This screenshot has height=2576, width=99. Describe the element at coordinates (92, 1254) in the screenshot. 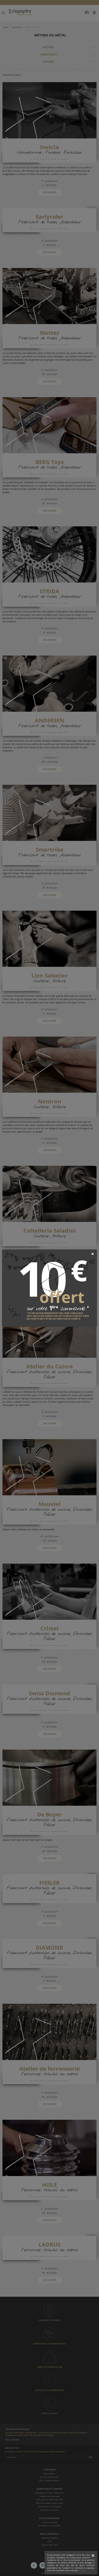

I see `[Close]` at that location.